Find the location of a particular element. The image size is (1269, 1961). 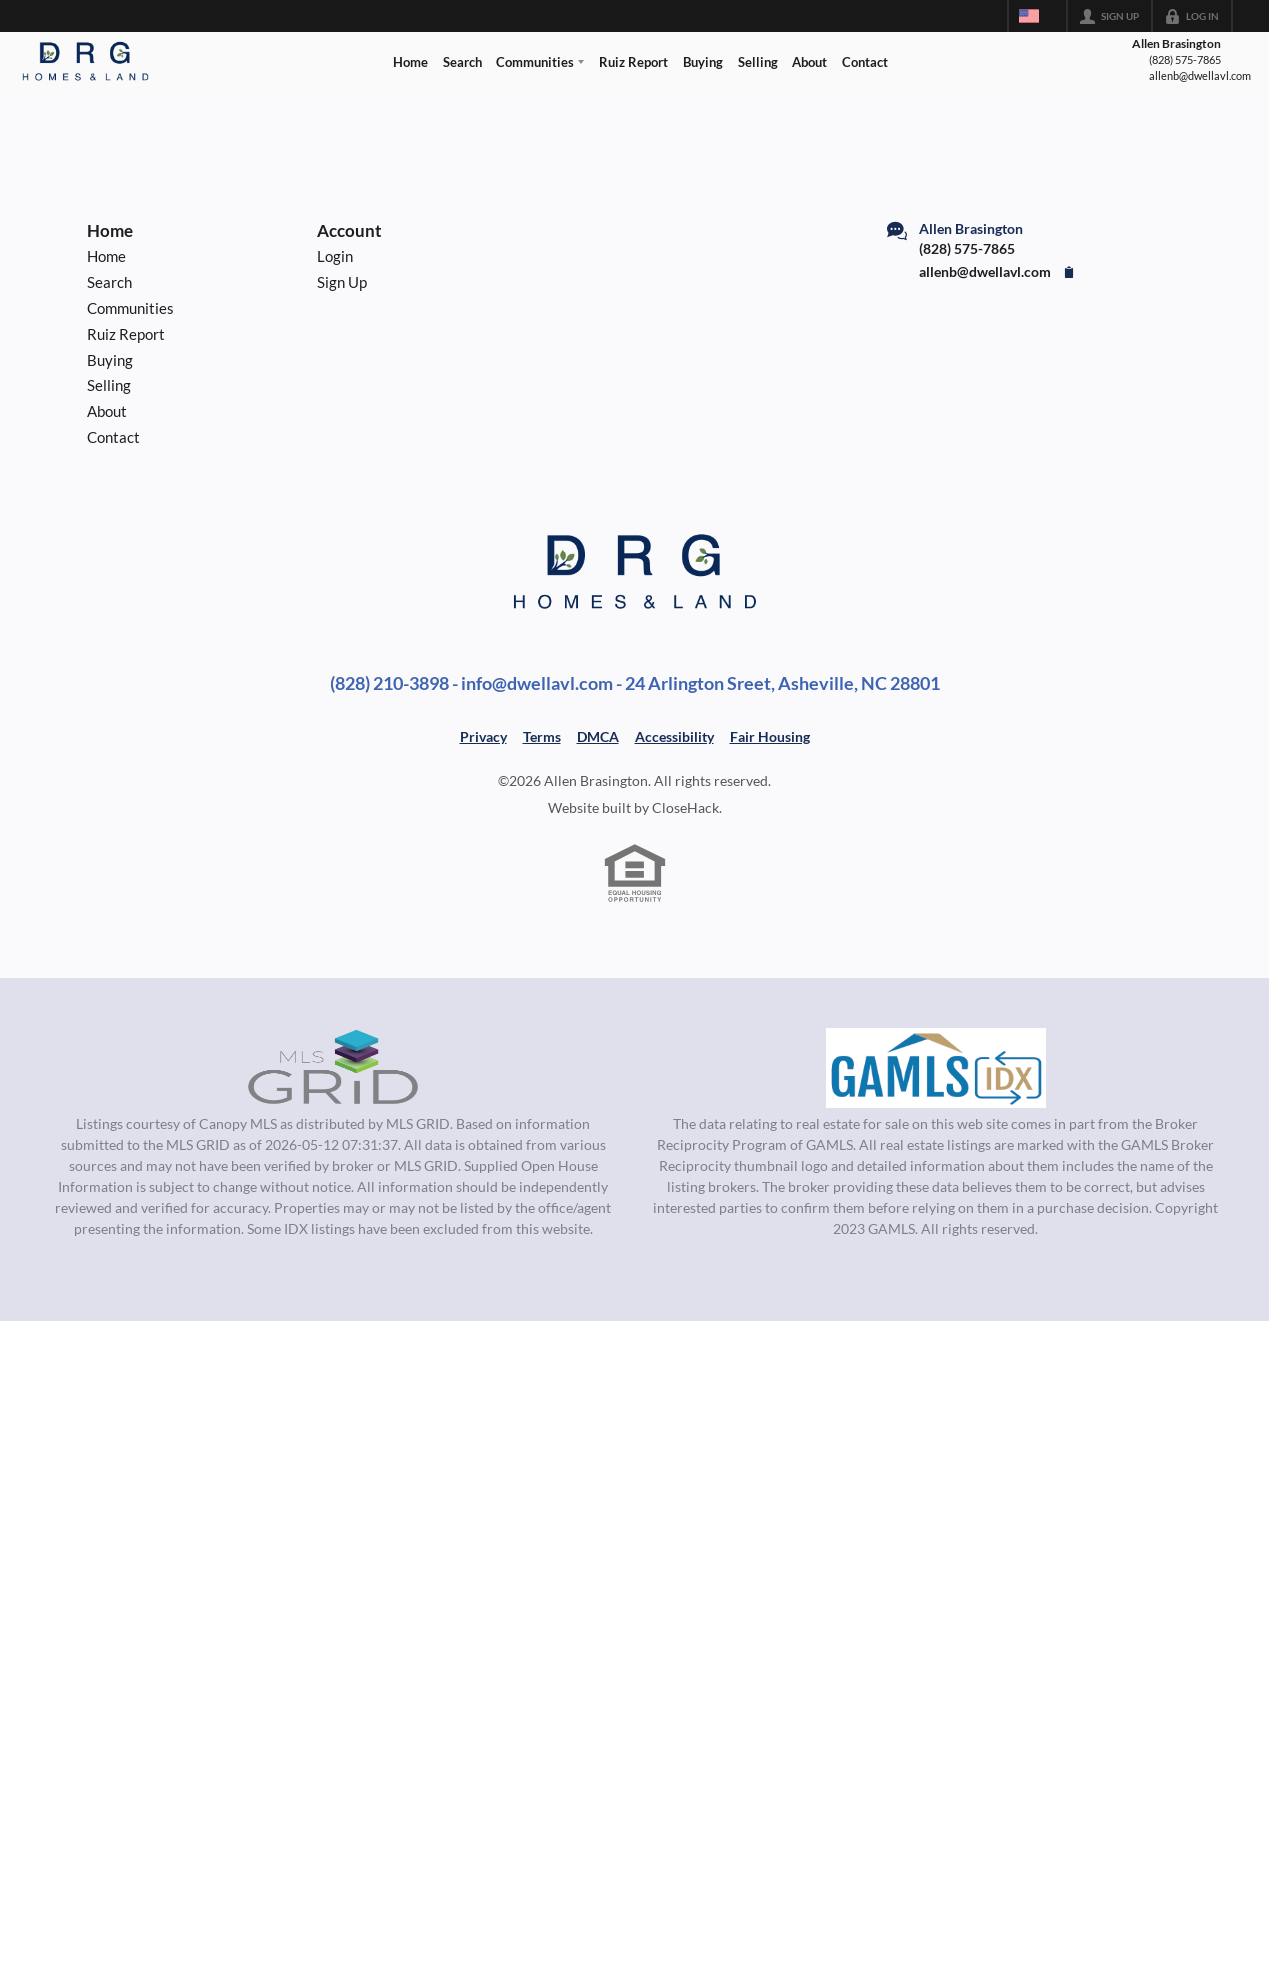

Accessibility is located at coordinates (674, 737).